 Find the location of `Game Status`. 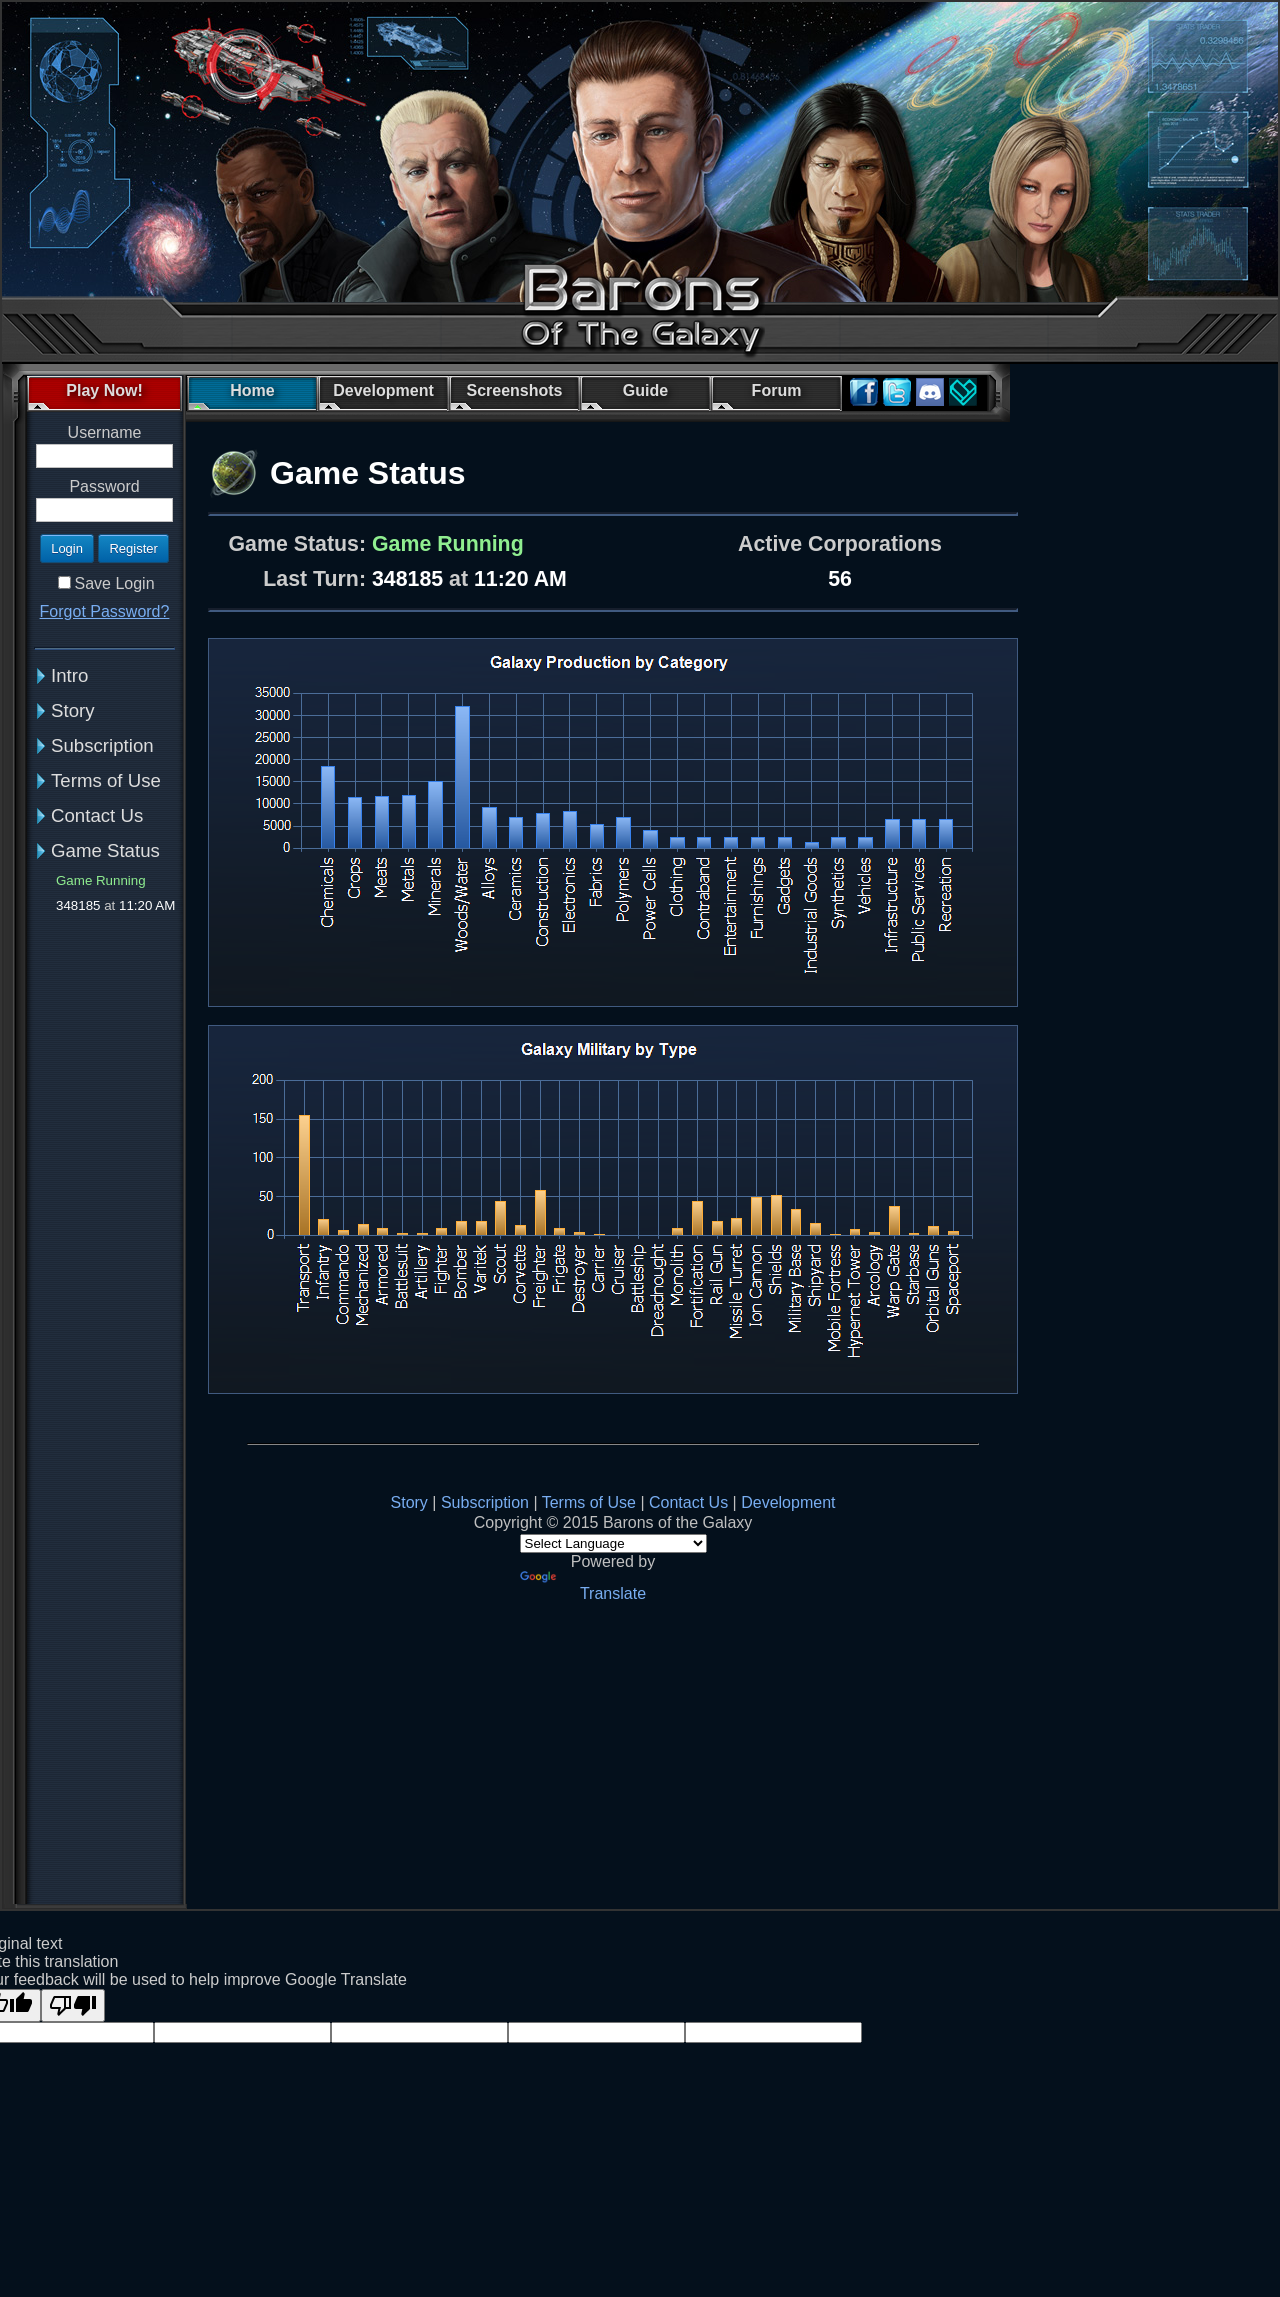

Game Status is located at coordinates (105, 850).